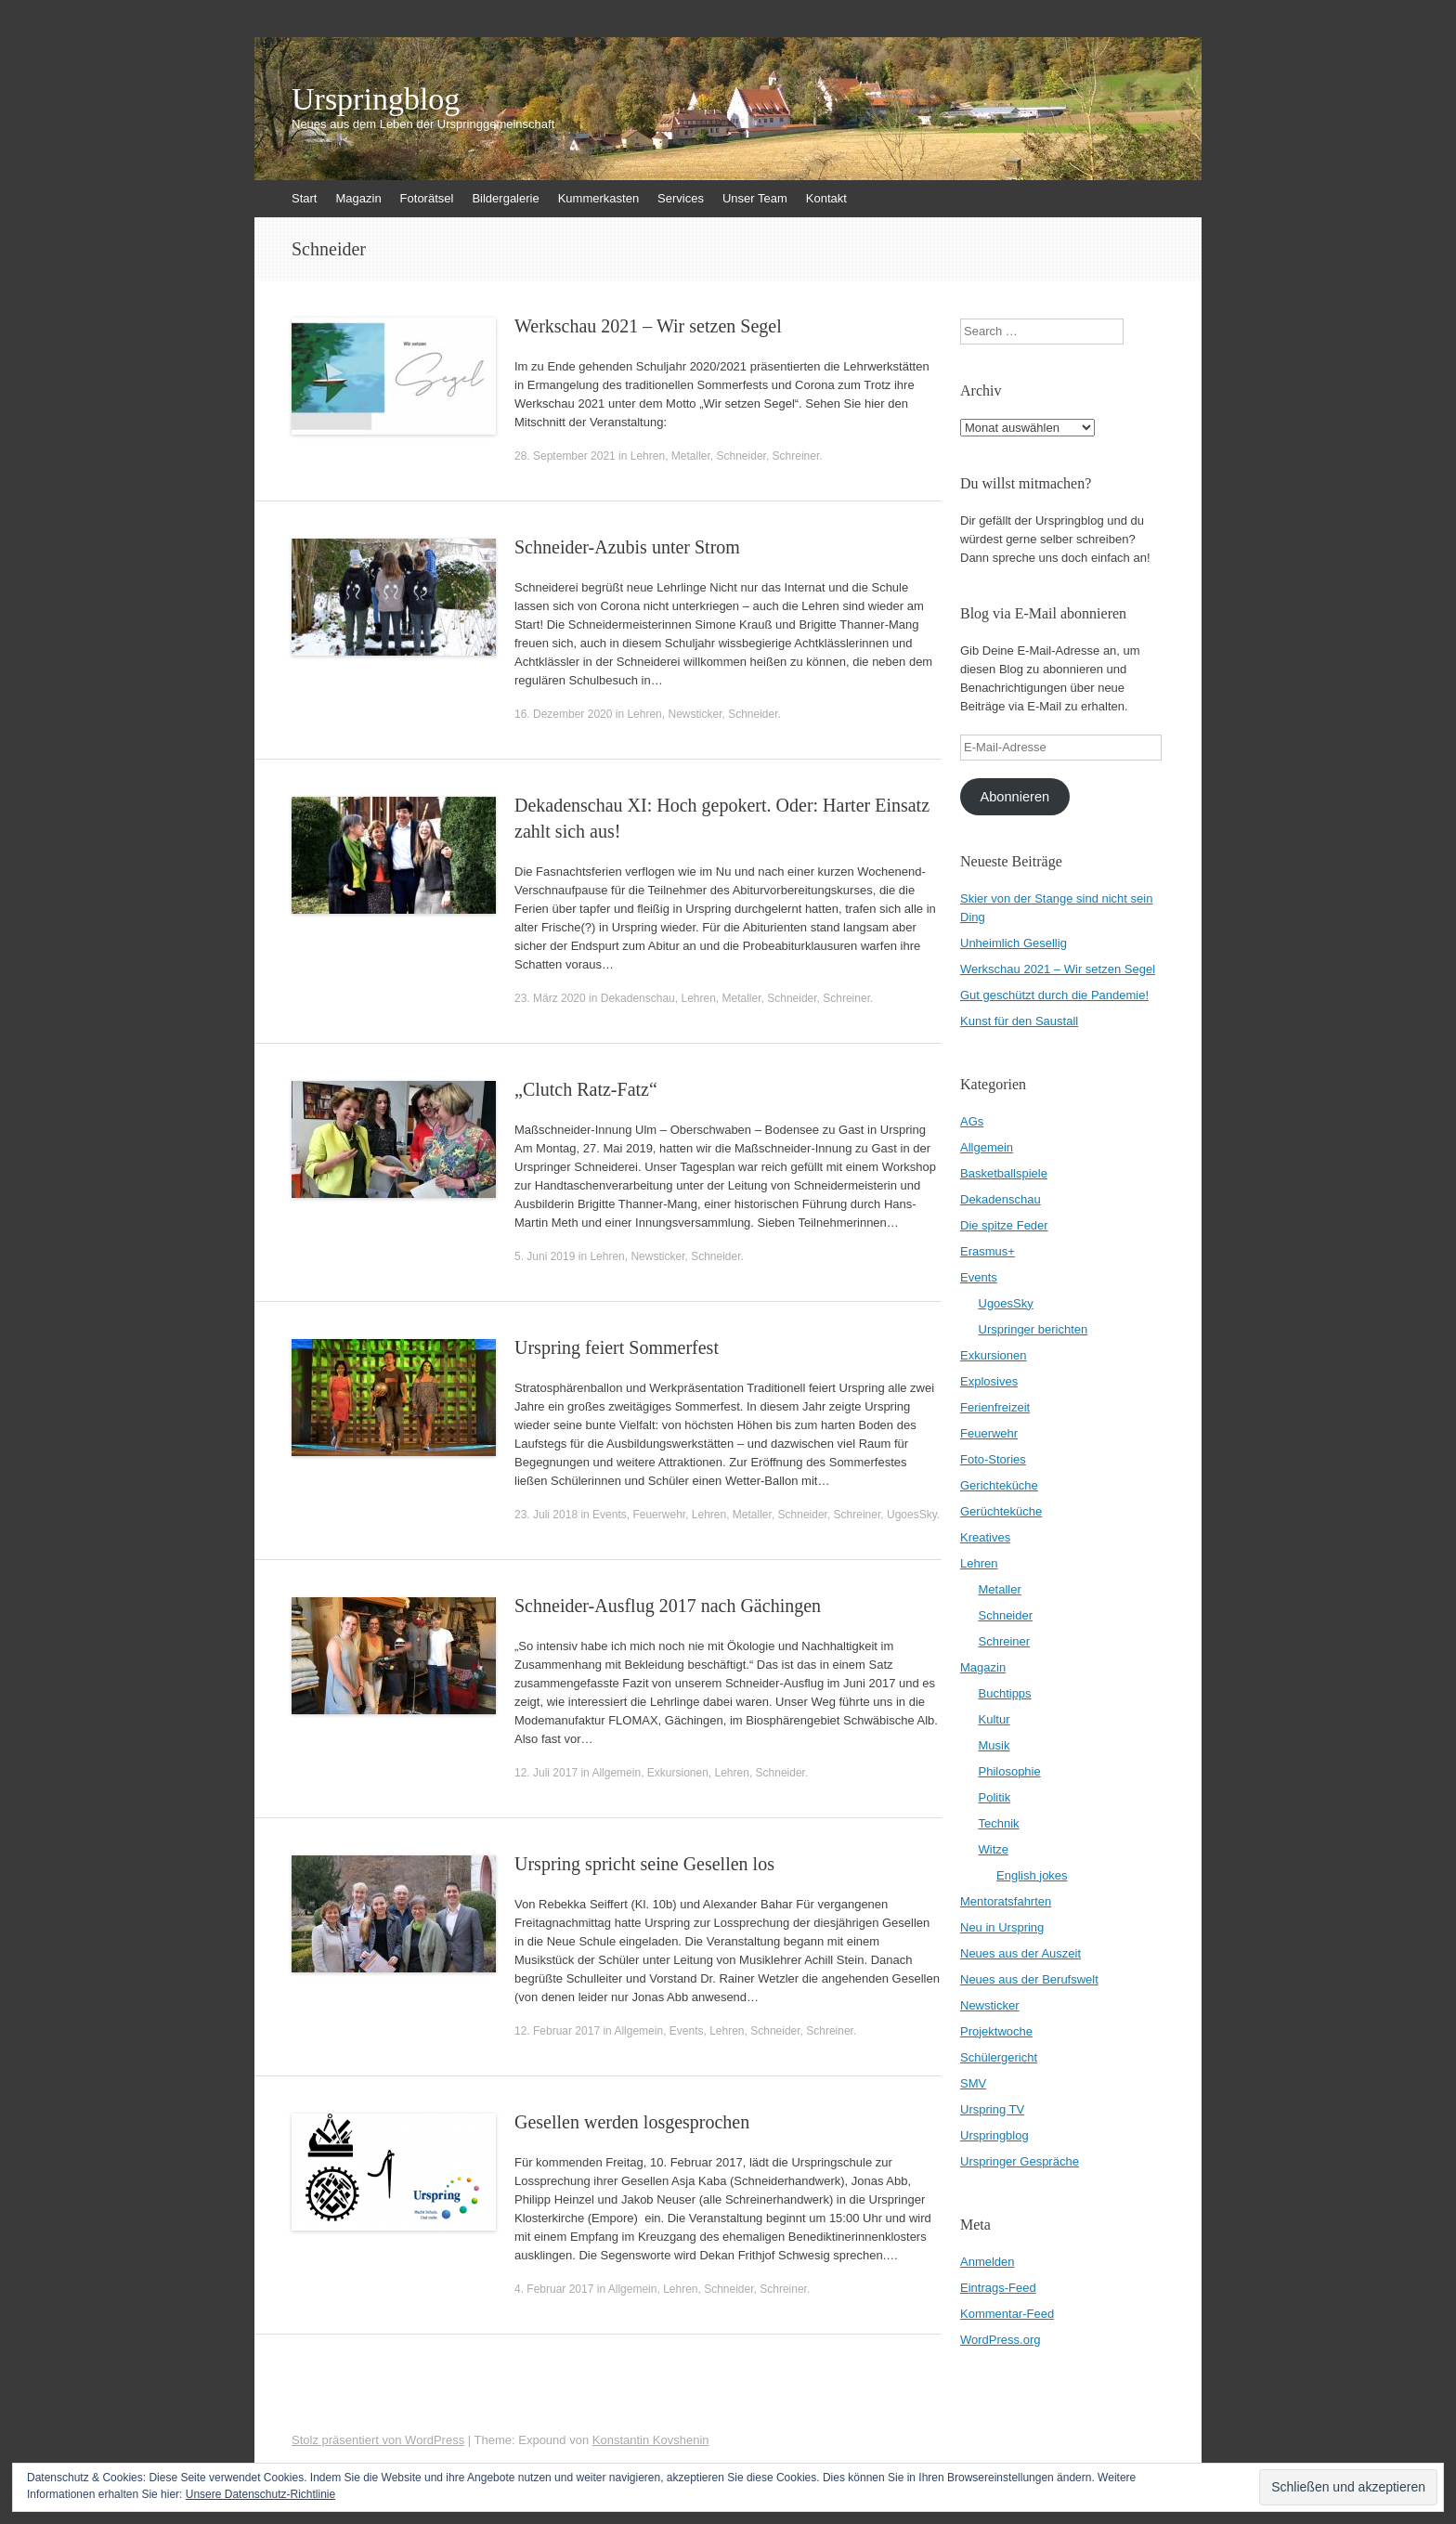  Describe the element at coordinates (627, 547) in the screenshot. I see `Schneider-Azubis unter Strom` at that location.